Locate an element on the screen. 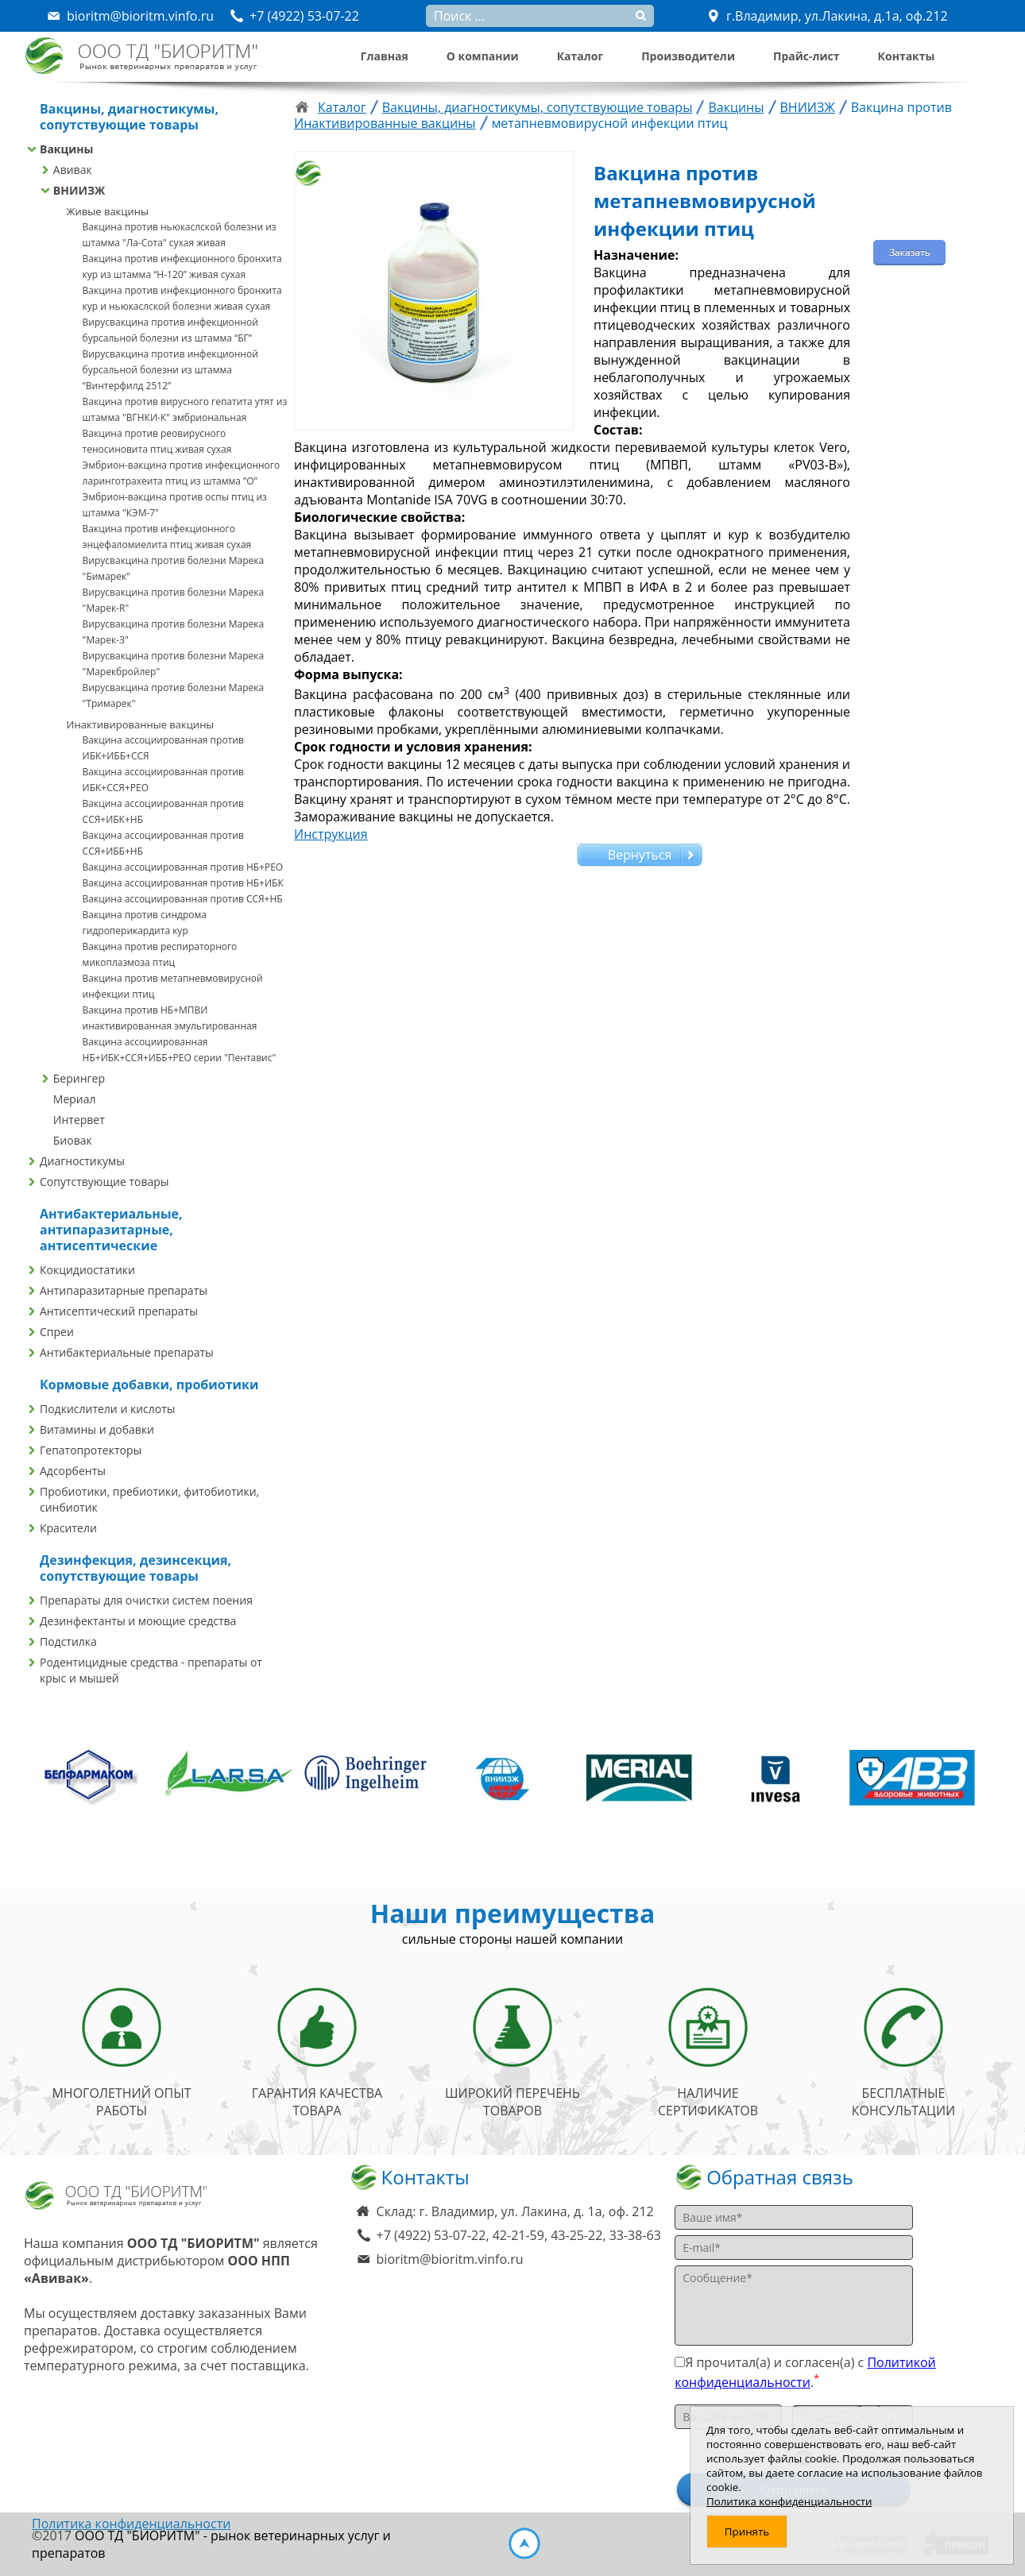  Антипаразитарные препараты is located at coordinates (123, 1290).